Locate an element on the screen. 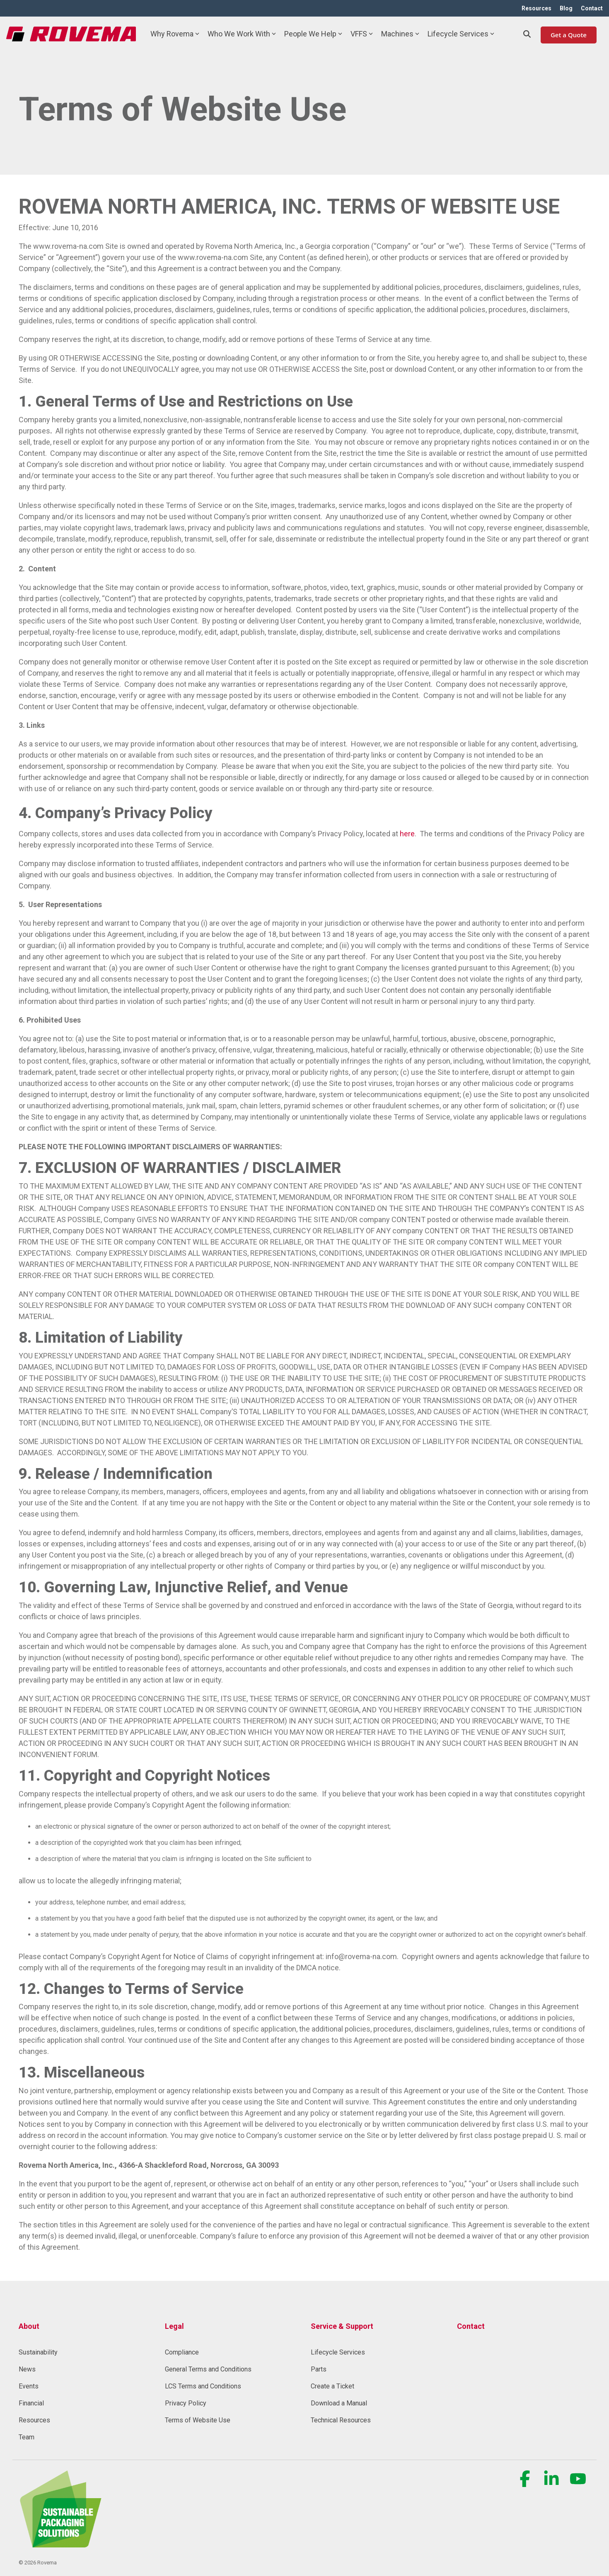 The image size is (609, 2576). Terms of Website Use [menuitem] is located at coordinates (197, 2420).